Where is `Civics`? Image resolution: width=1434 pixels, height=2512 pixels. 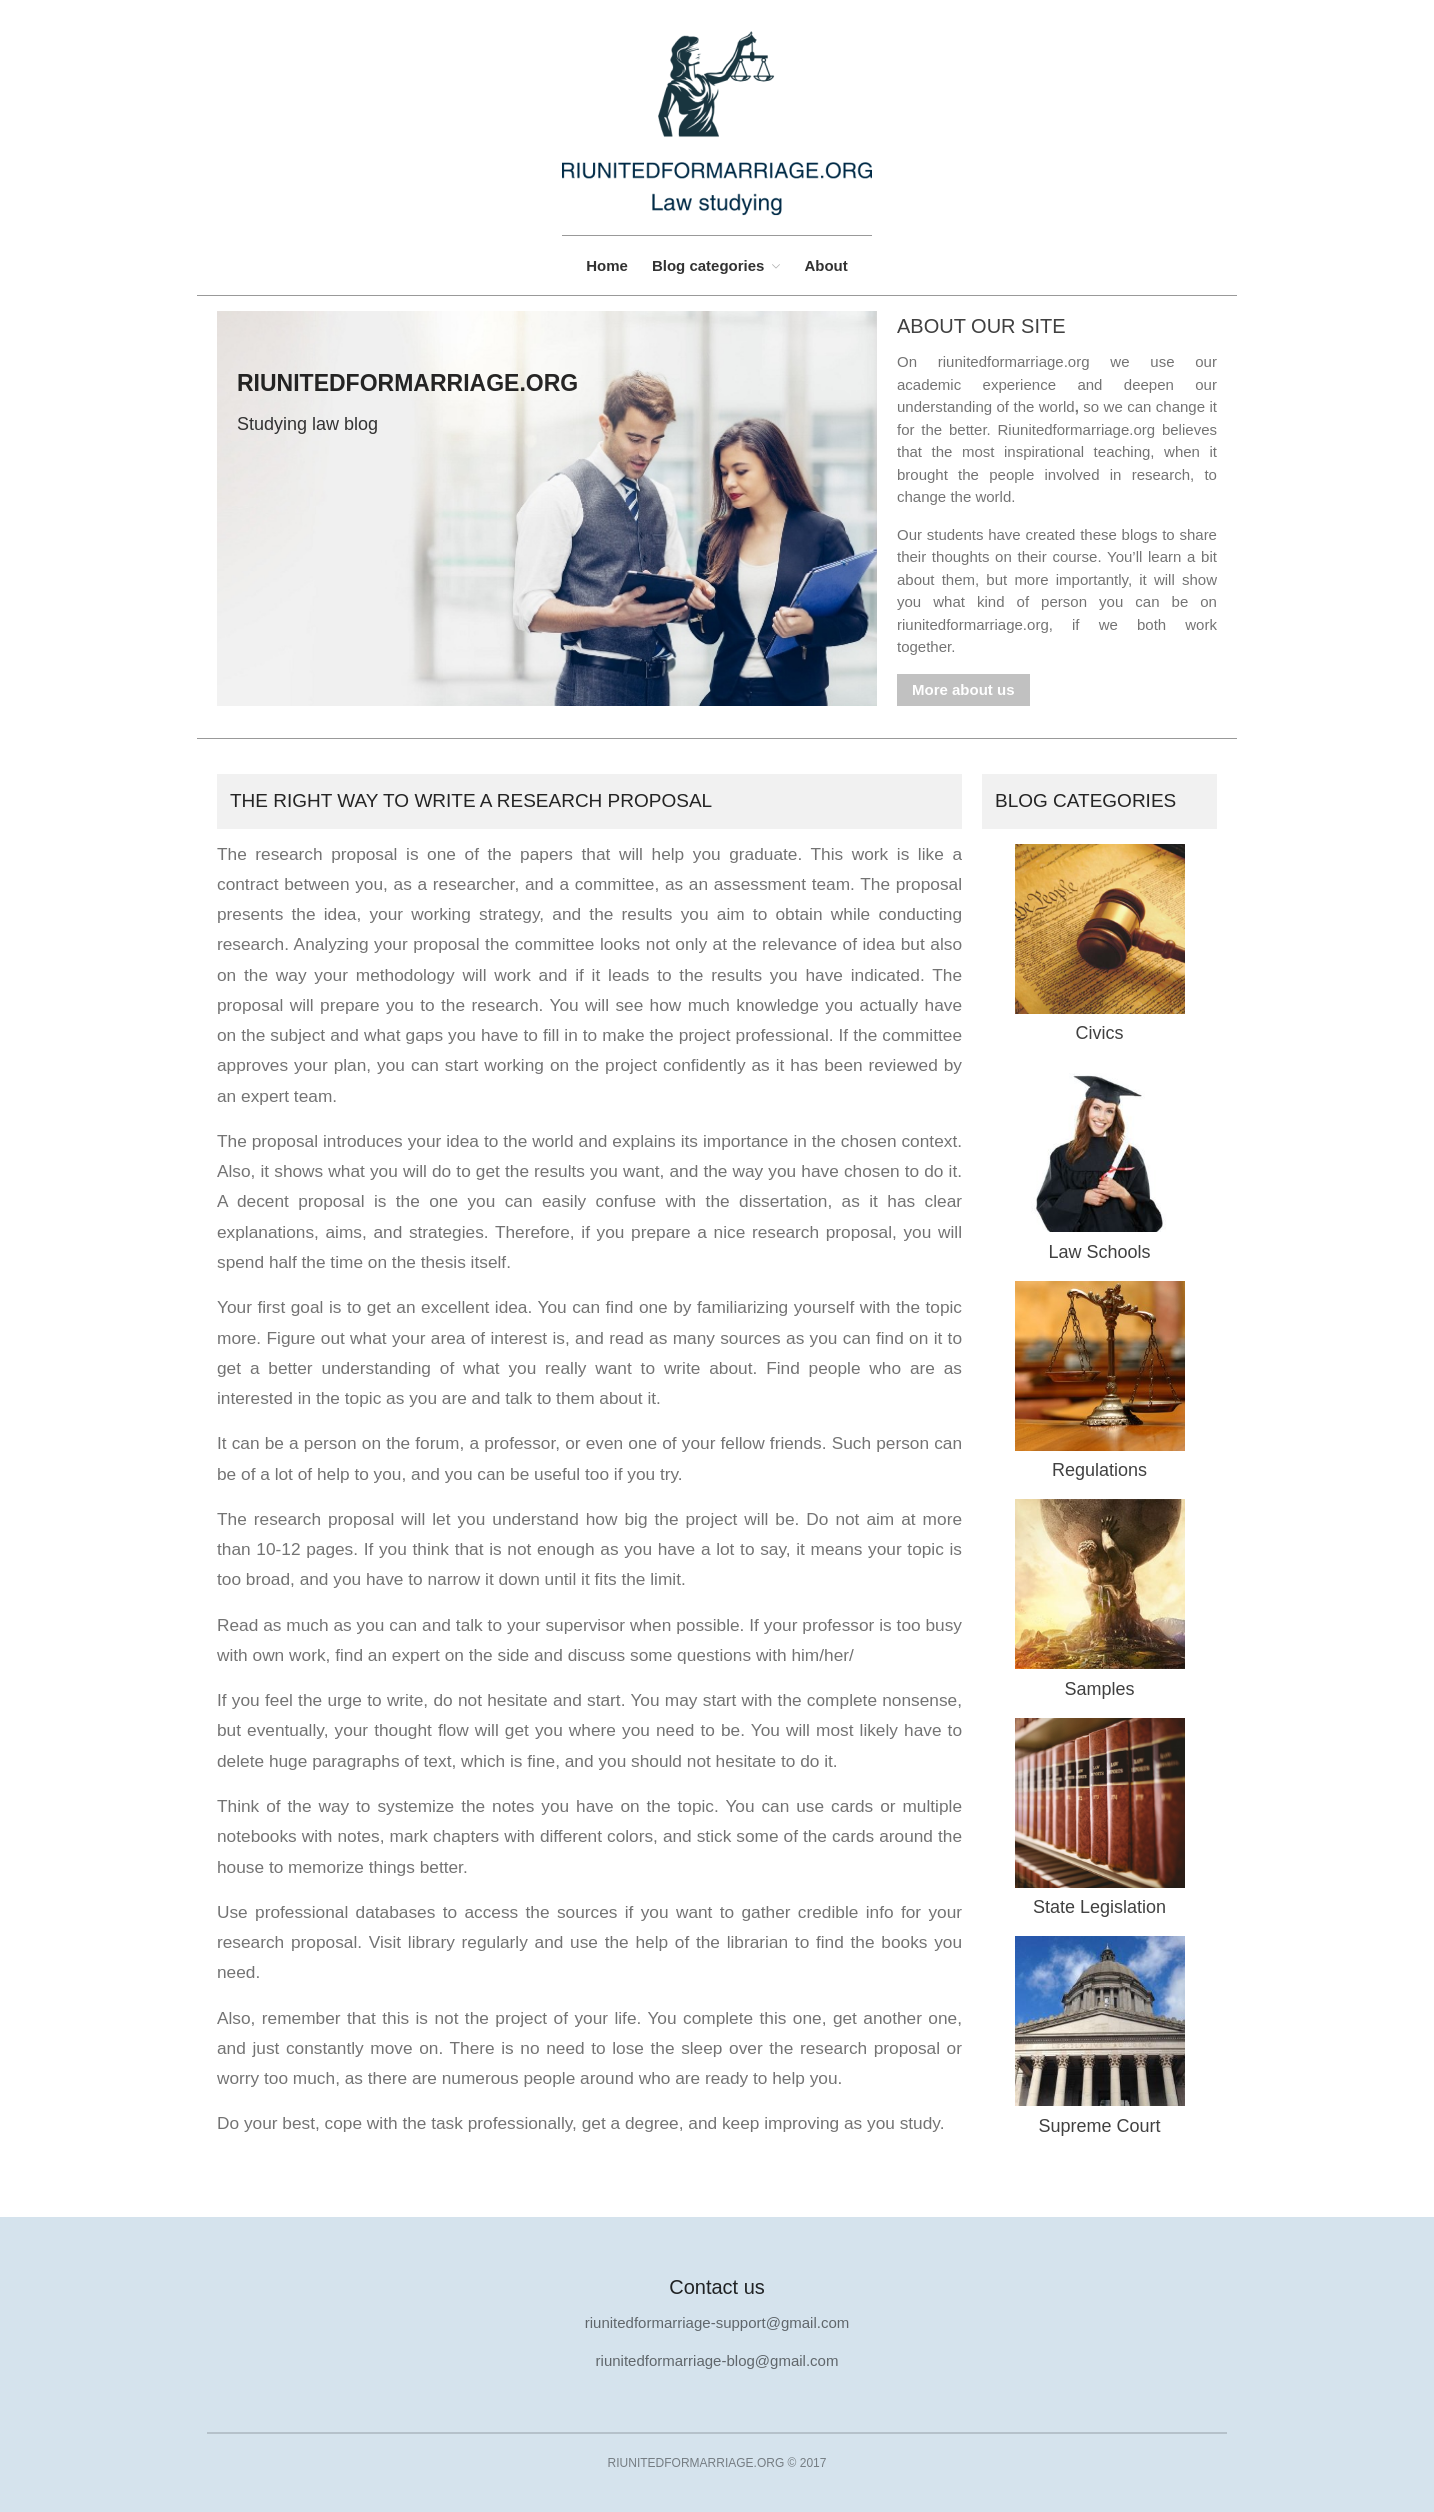 Civics is located at coordinates (1100, 1033).